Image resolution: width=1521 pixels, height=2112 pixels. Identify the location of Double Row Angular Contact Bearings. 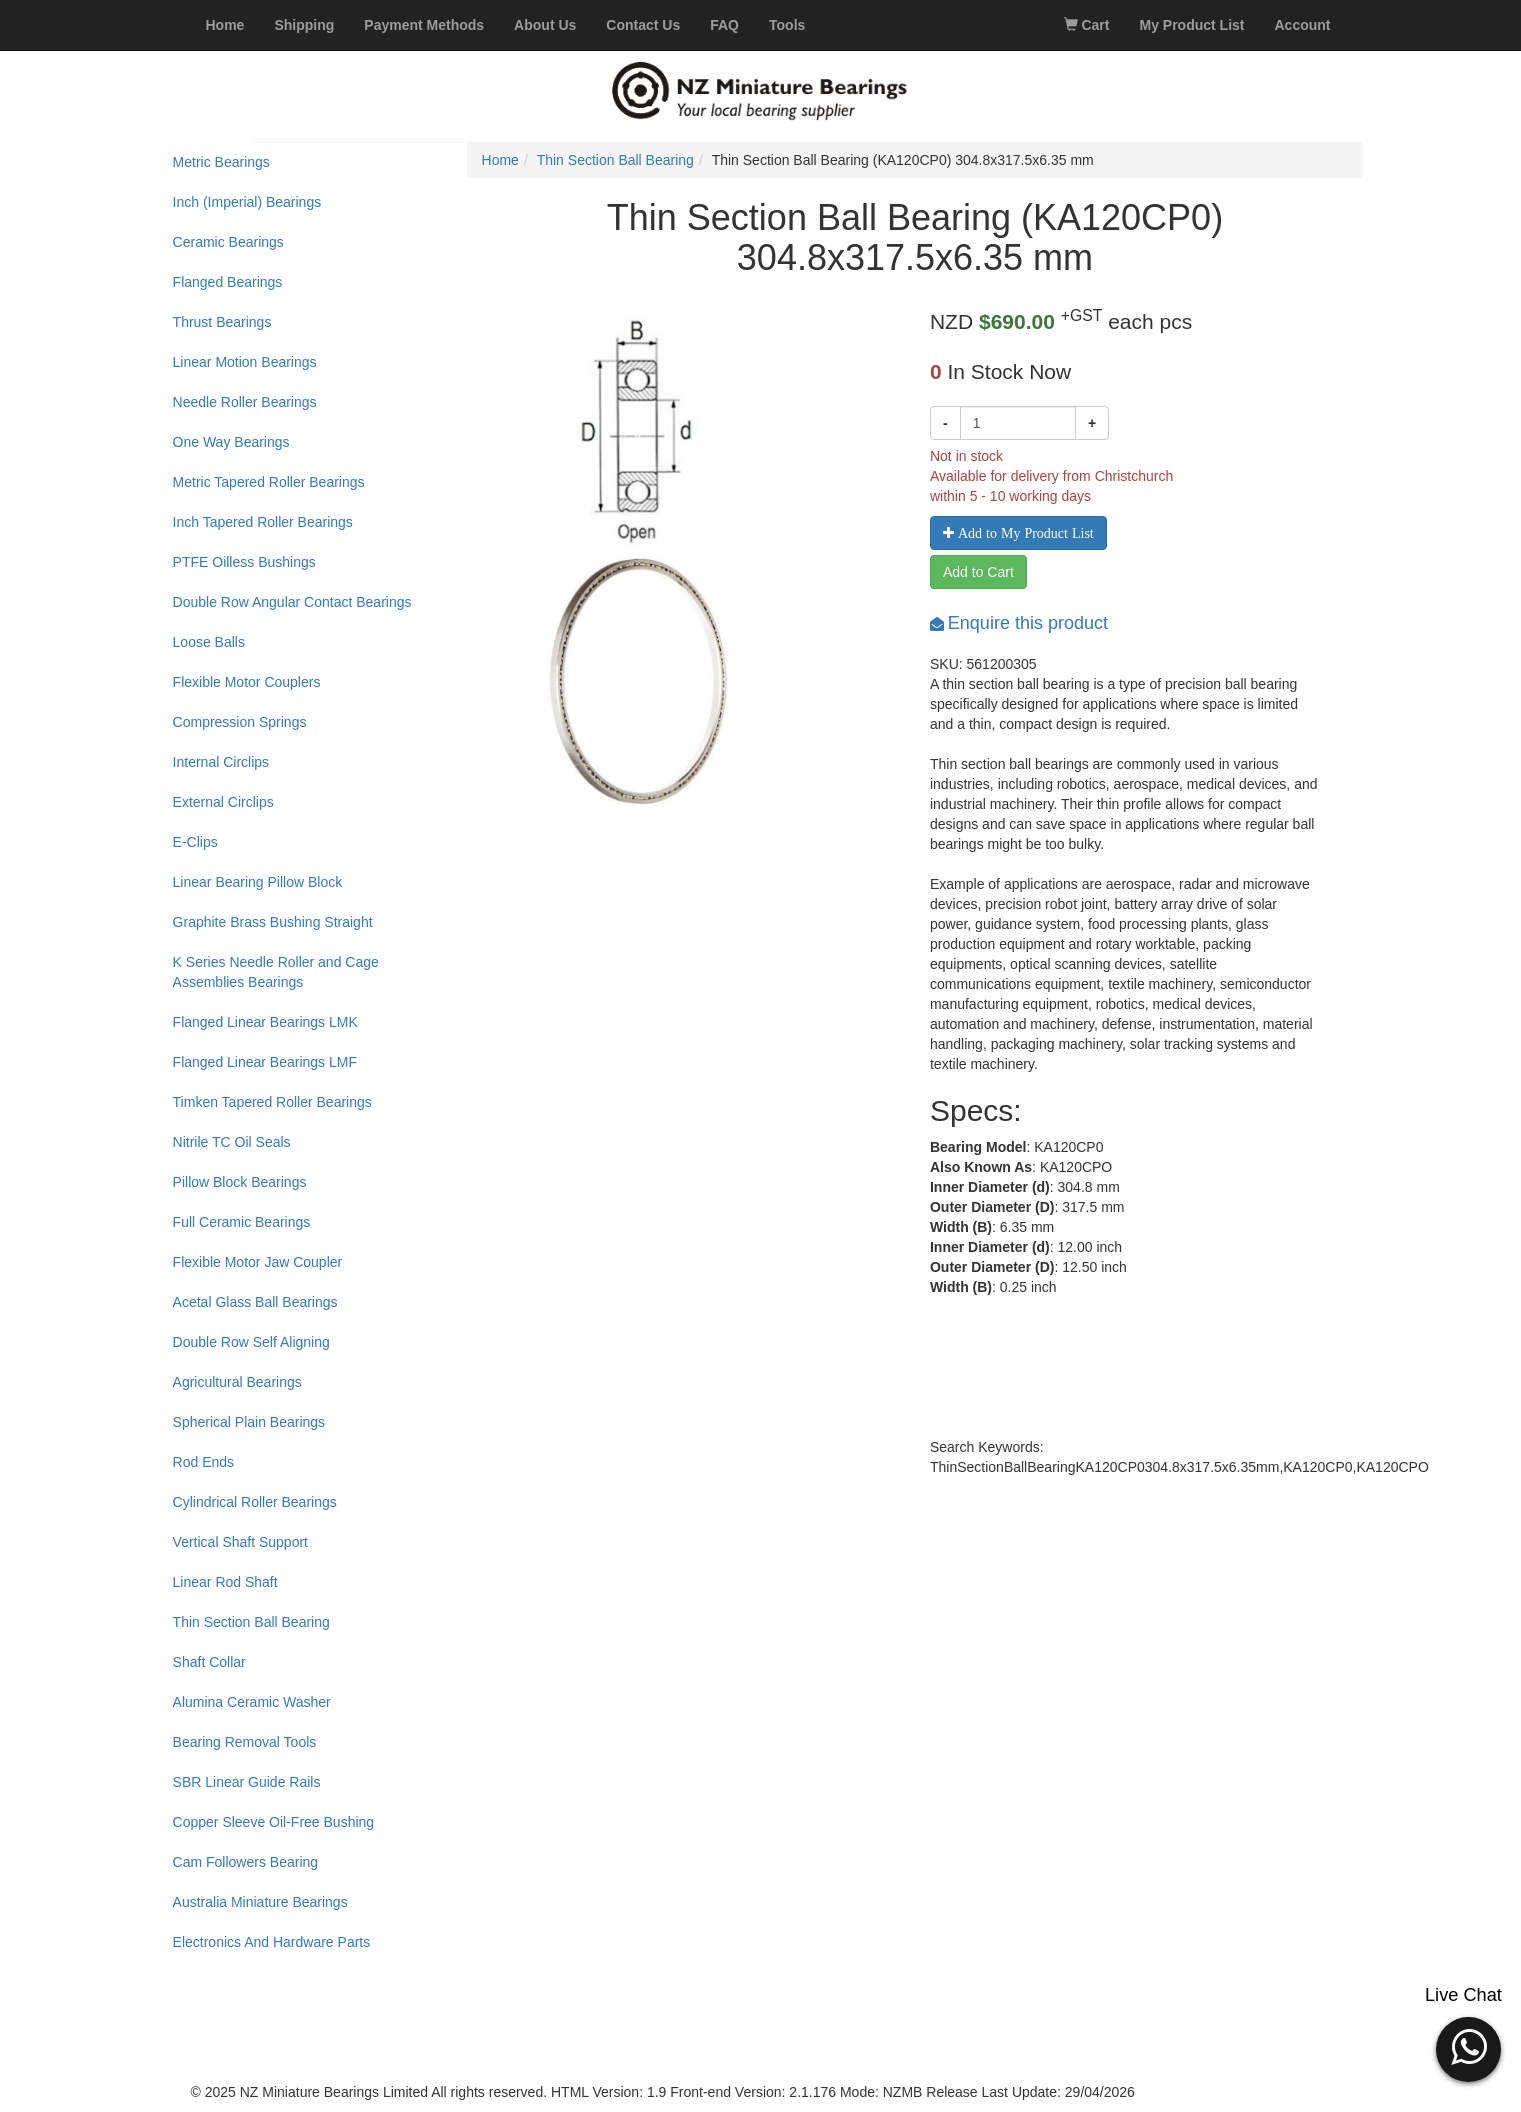
(292, 602).